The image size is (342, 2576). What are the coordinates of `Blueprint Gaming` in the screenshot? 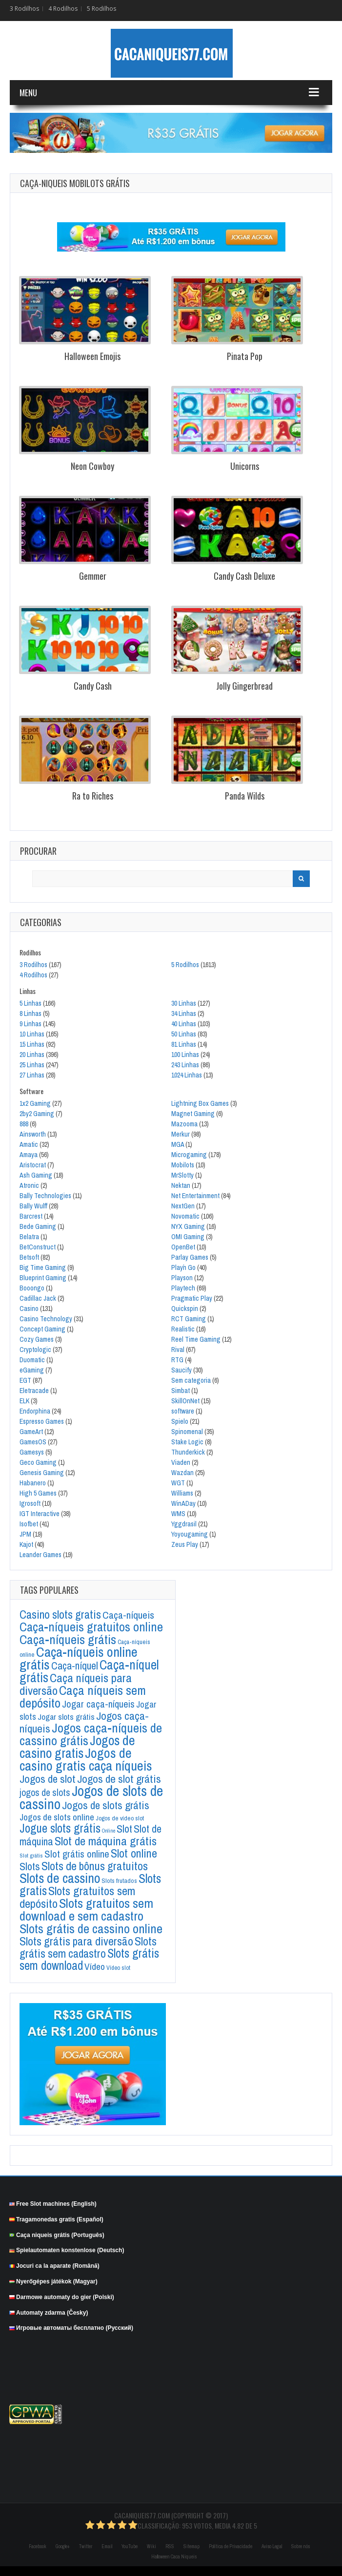 It's located at (43, 1282).